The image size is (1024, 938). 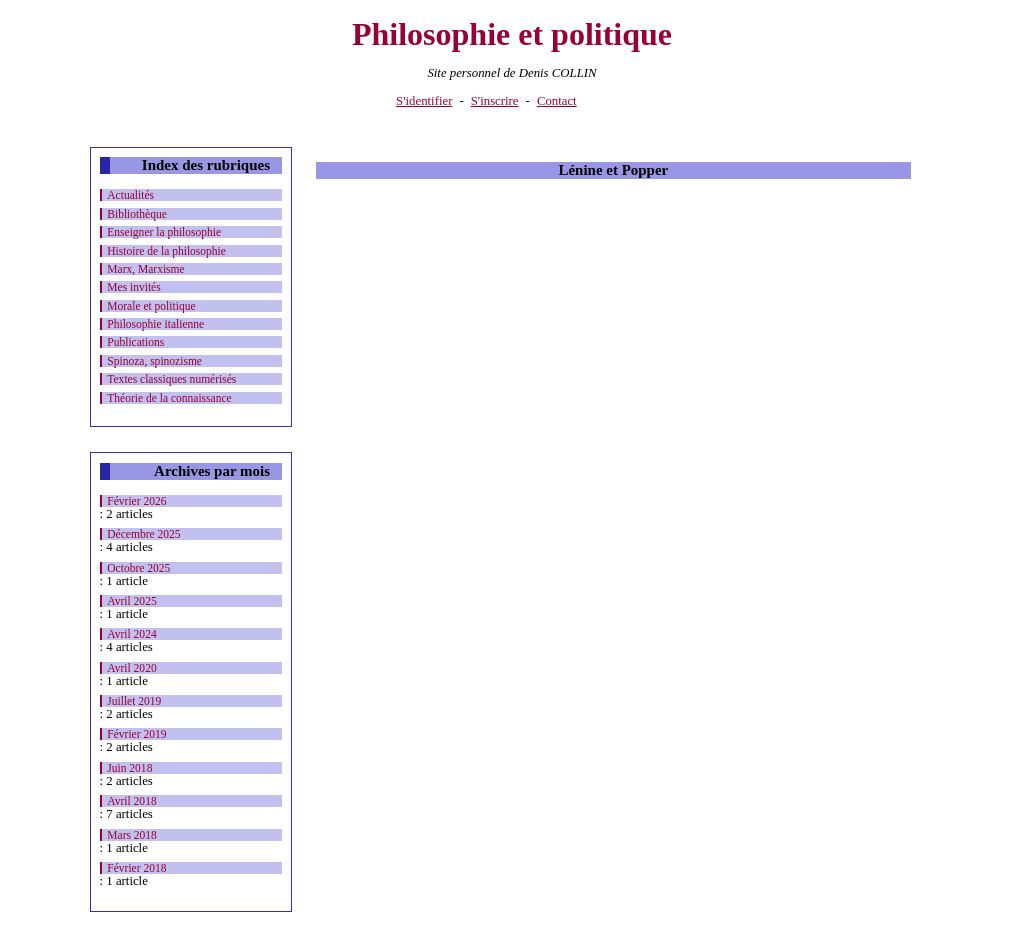 What do you see at coordinates (136, 868) in the screenshot?
I see `Février 2018` at bounding box center [136, 868].